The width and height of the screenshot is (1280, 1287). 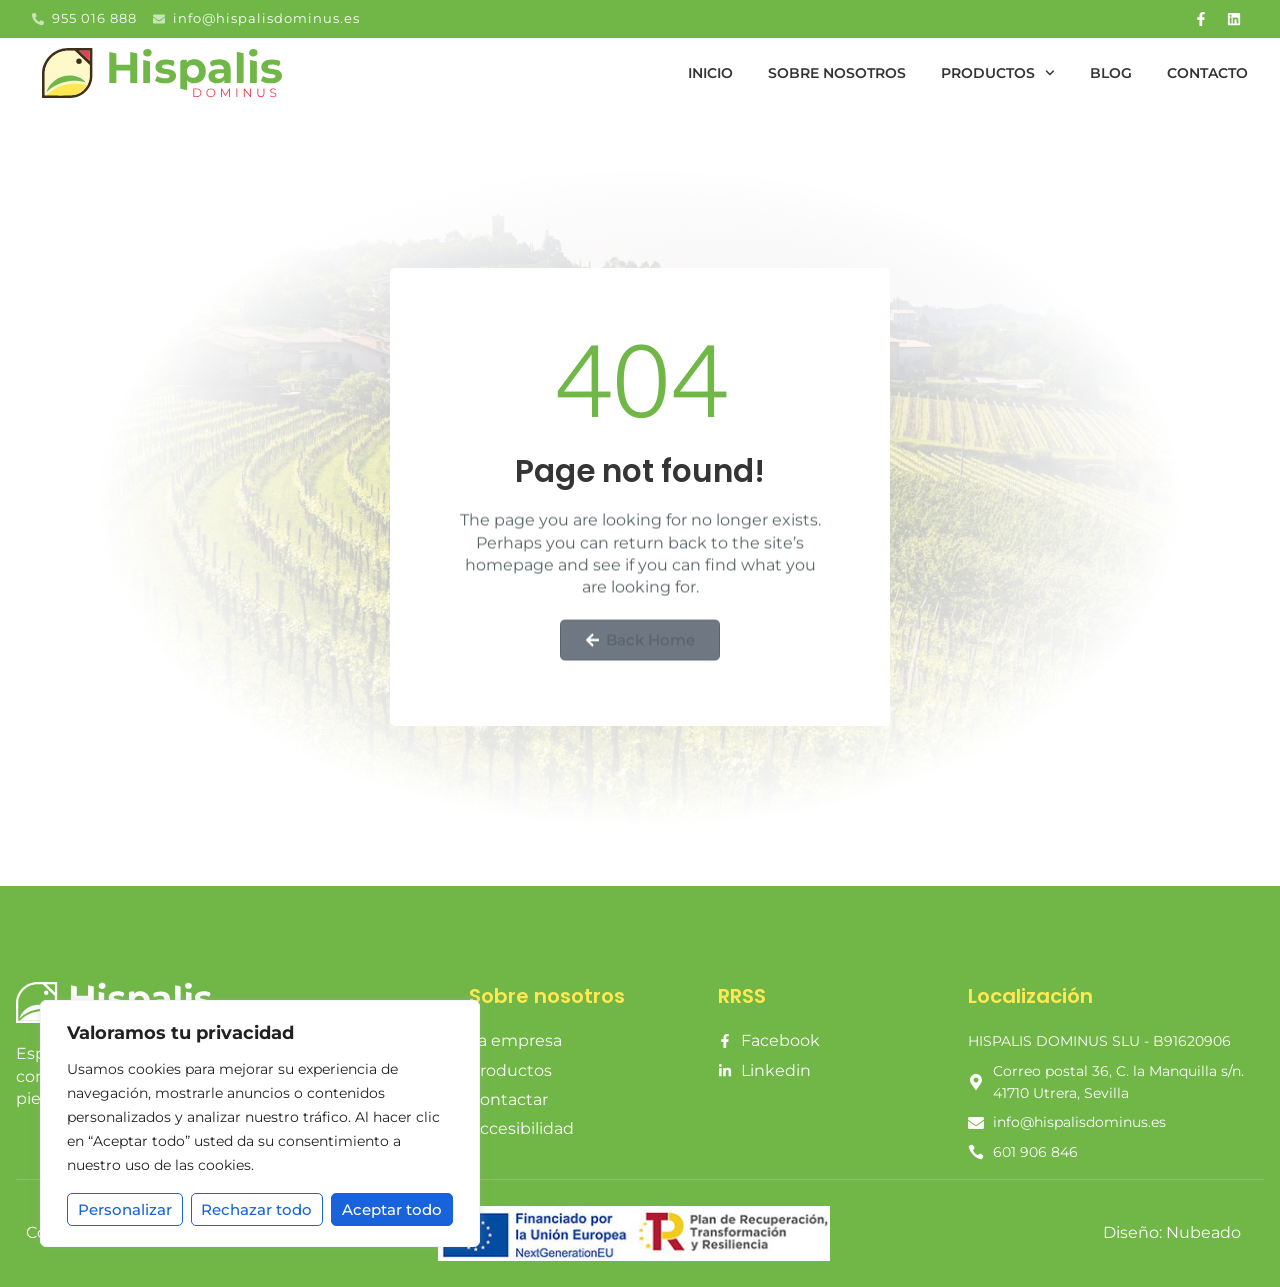 What do you see at coordinates (1207, 73) in the screenshot?
I see `Contacto` at bounding box center [1207, 73].